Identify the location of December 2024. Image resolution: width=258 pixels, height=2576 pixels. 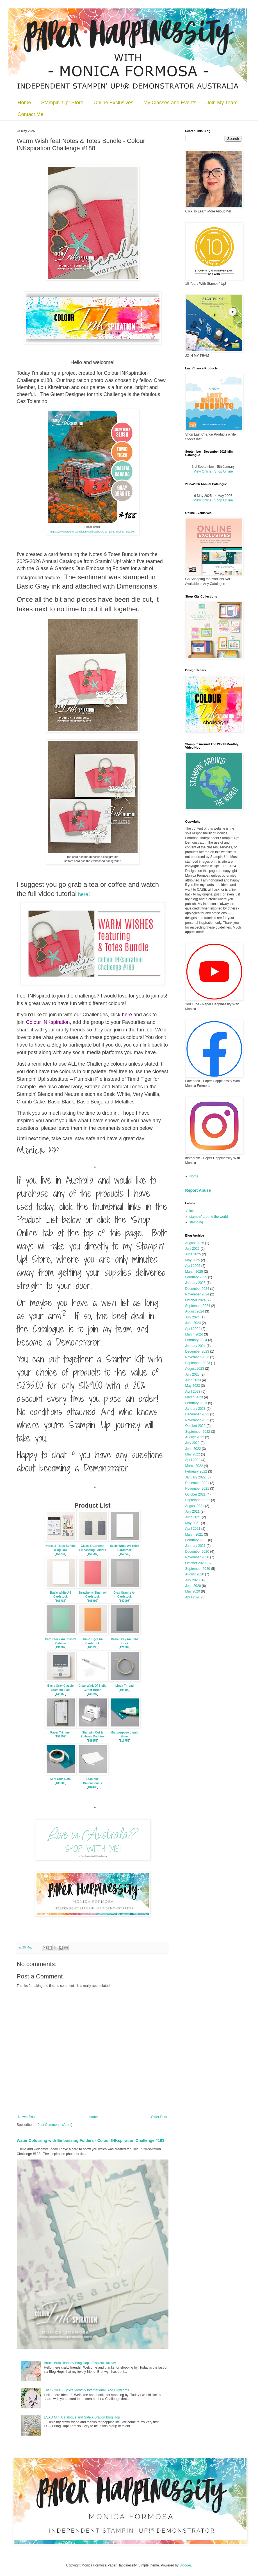
(197, 1289).